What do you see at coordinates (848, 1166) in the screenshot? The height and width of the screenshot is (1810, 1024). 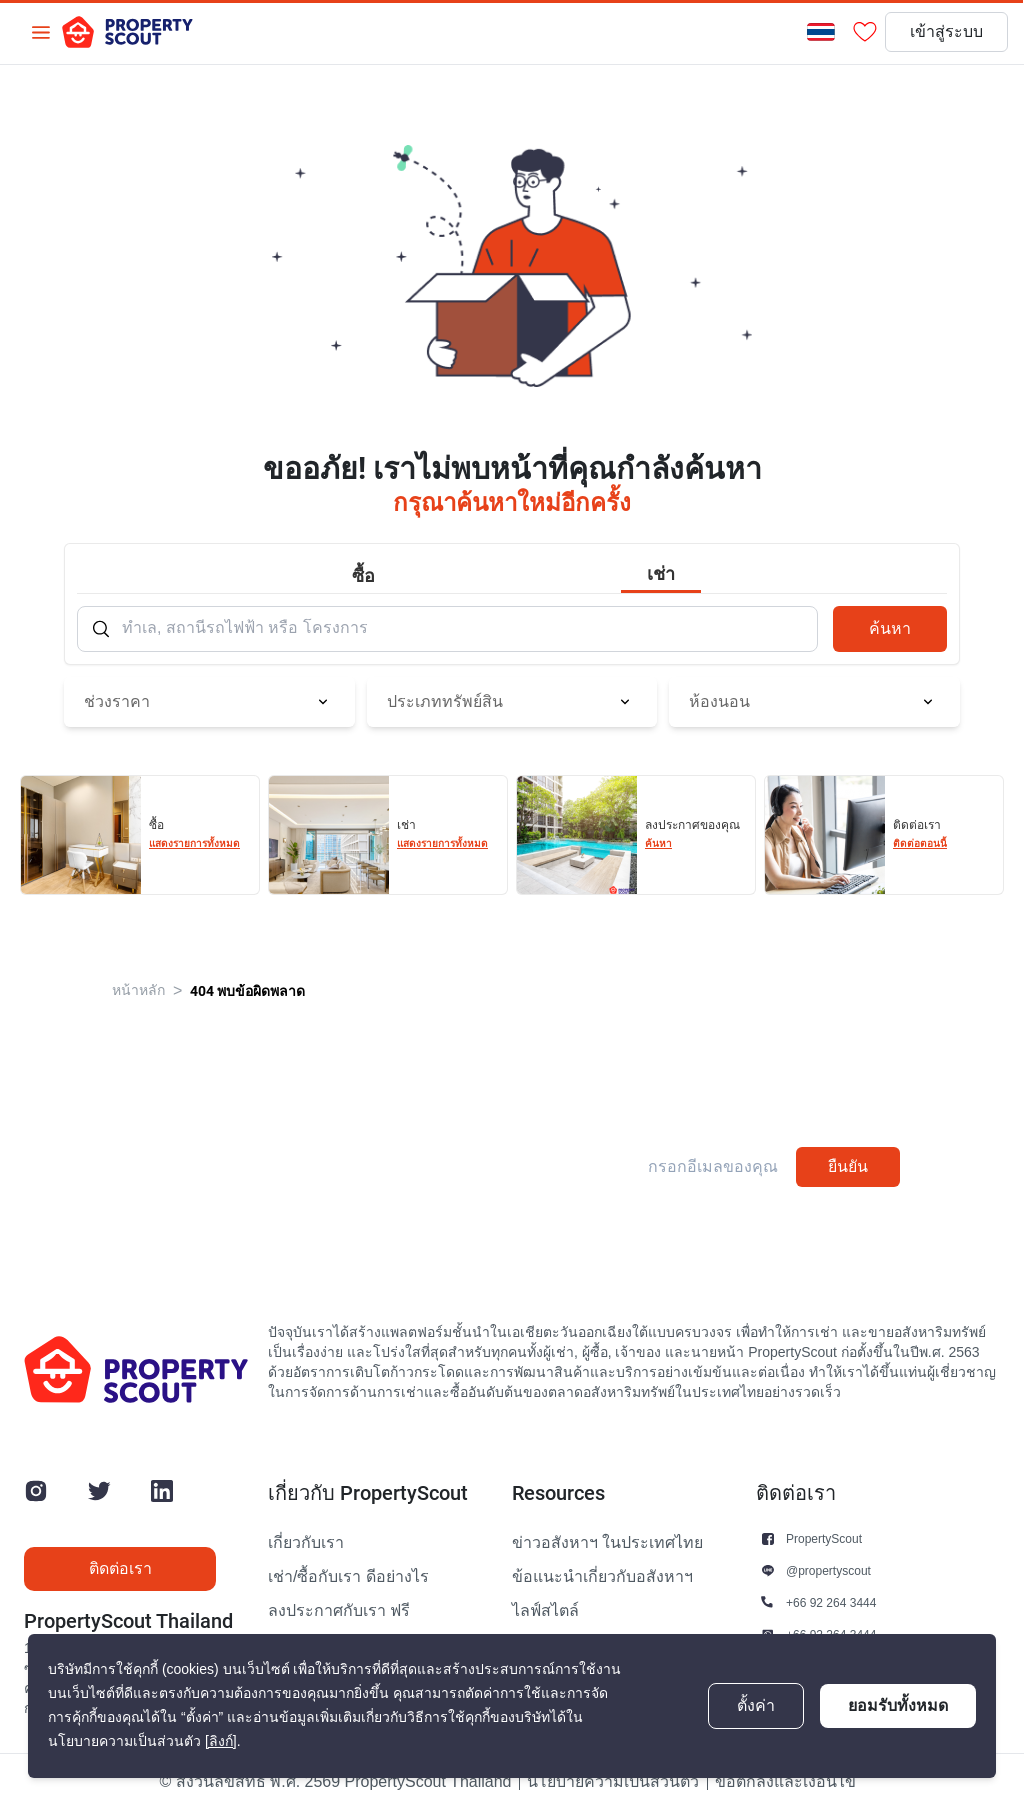 I see `ยืนยัน` at bounding box center [848, 1166].